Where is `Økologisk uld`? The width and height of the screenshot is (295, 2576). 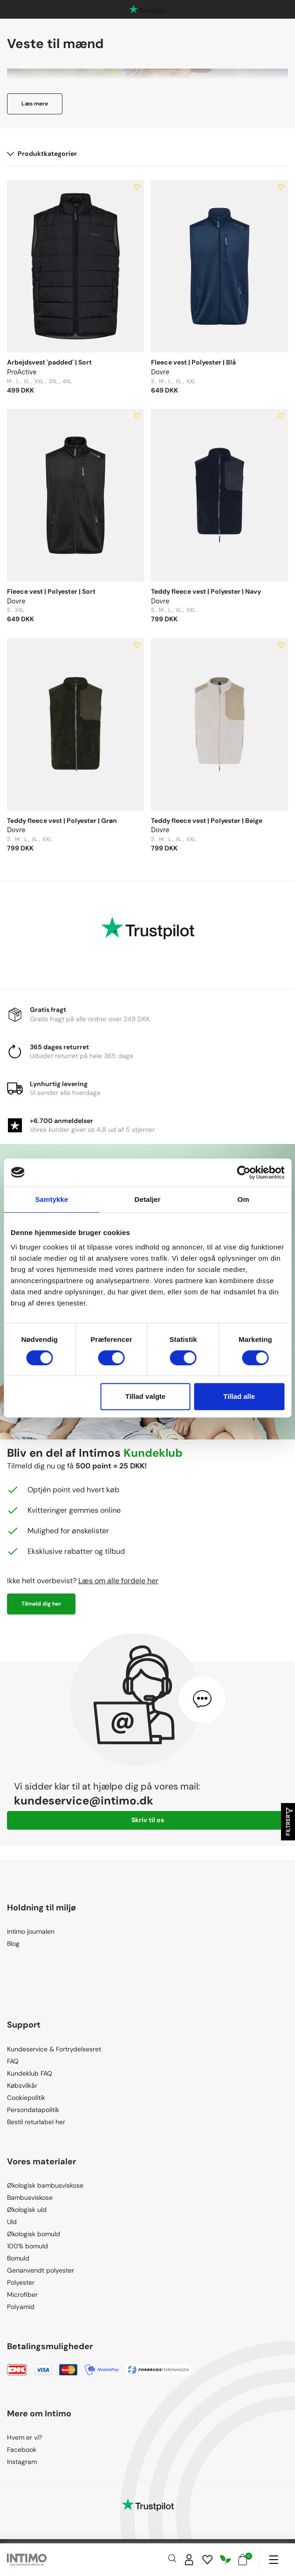
Økologisk uld is located at coordinates (27, 2209).